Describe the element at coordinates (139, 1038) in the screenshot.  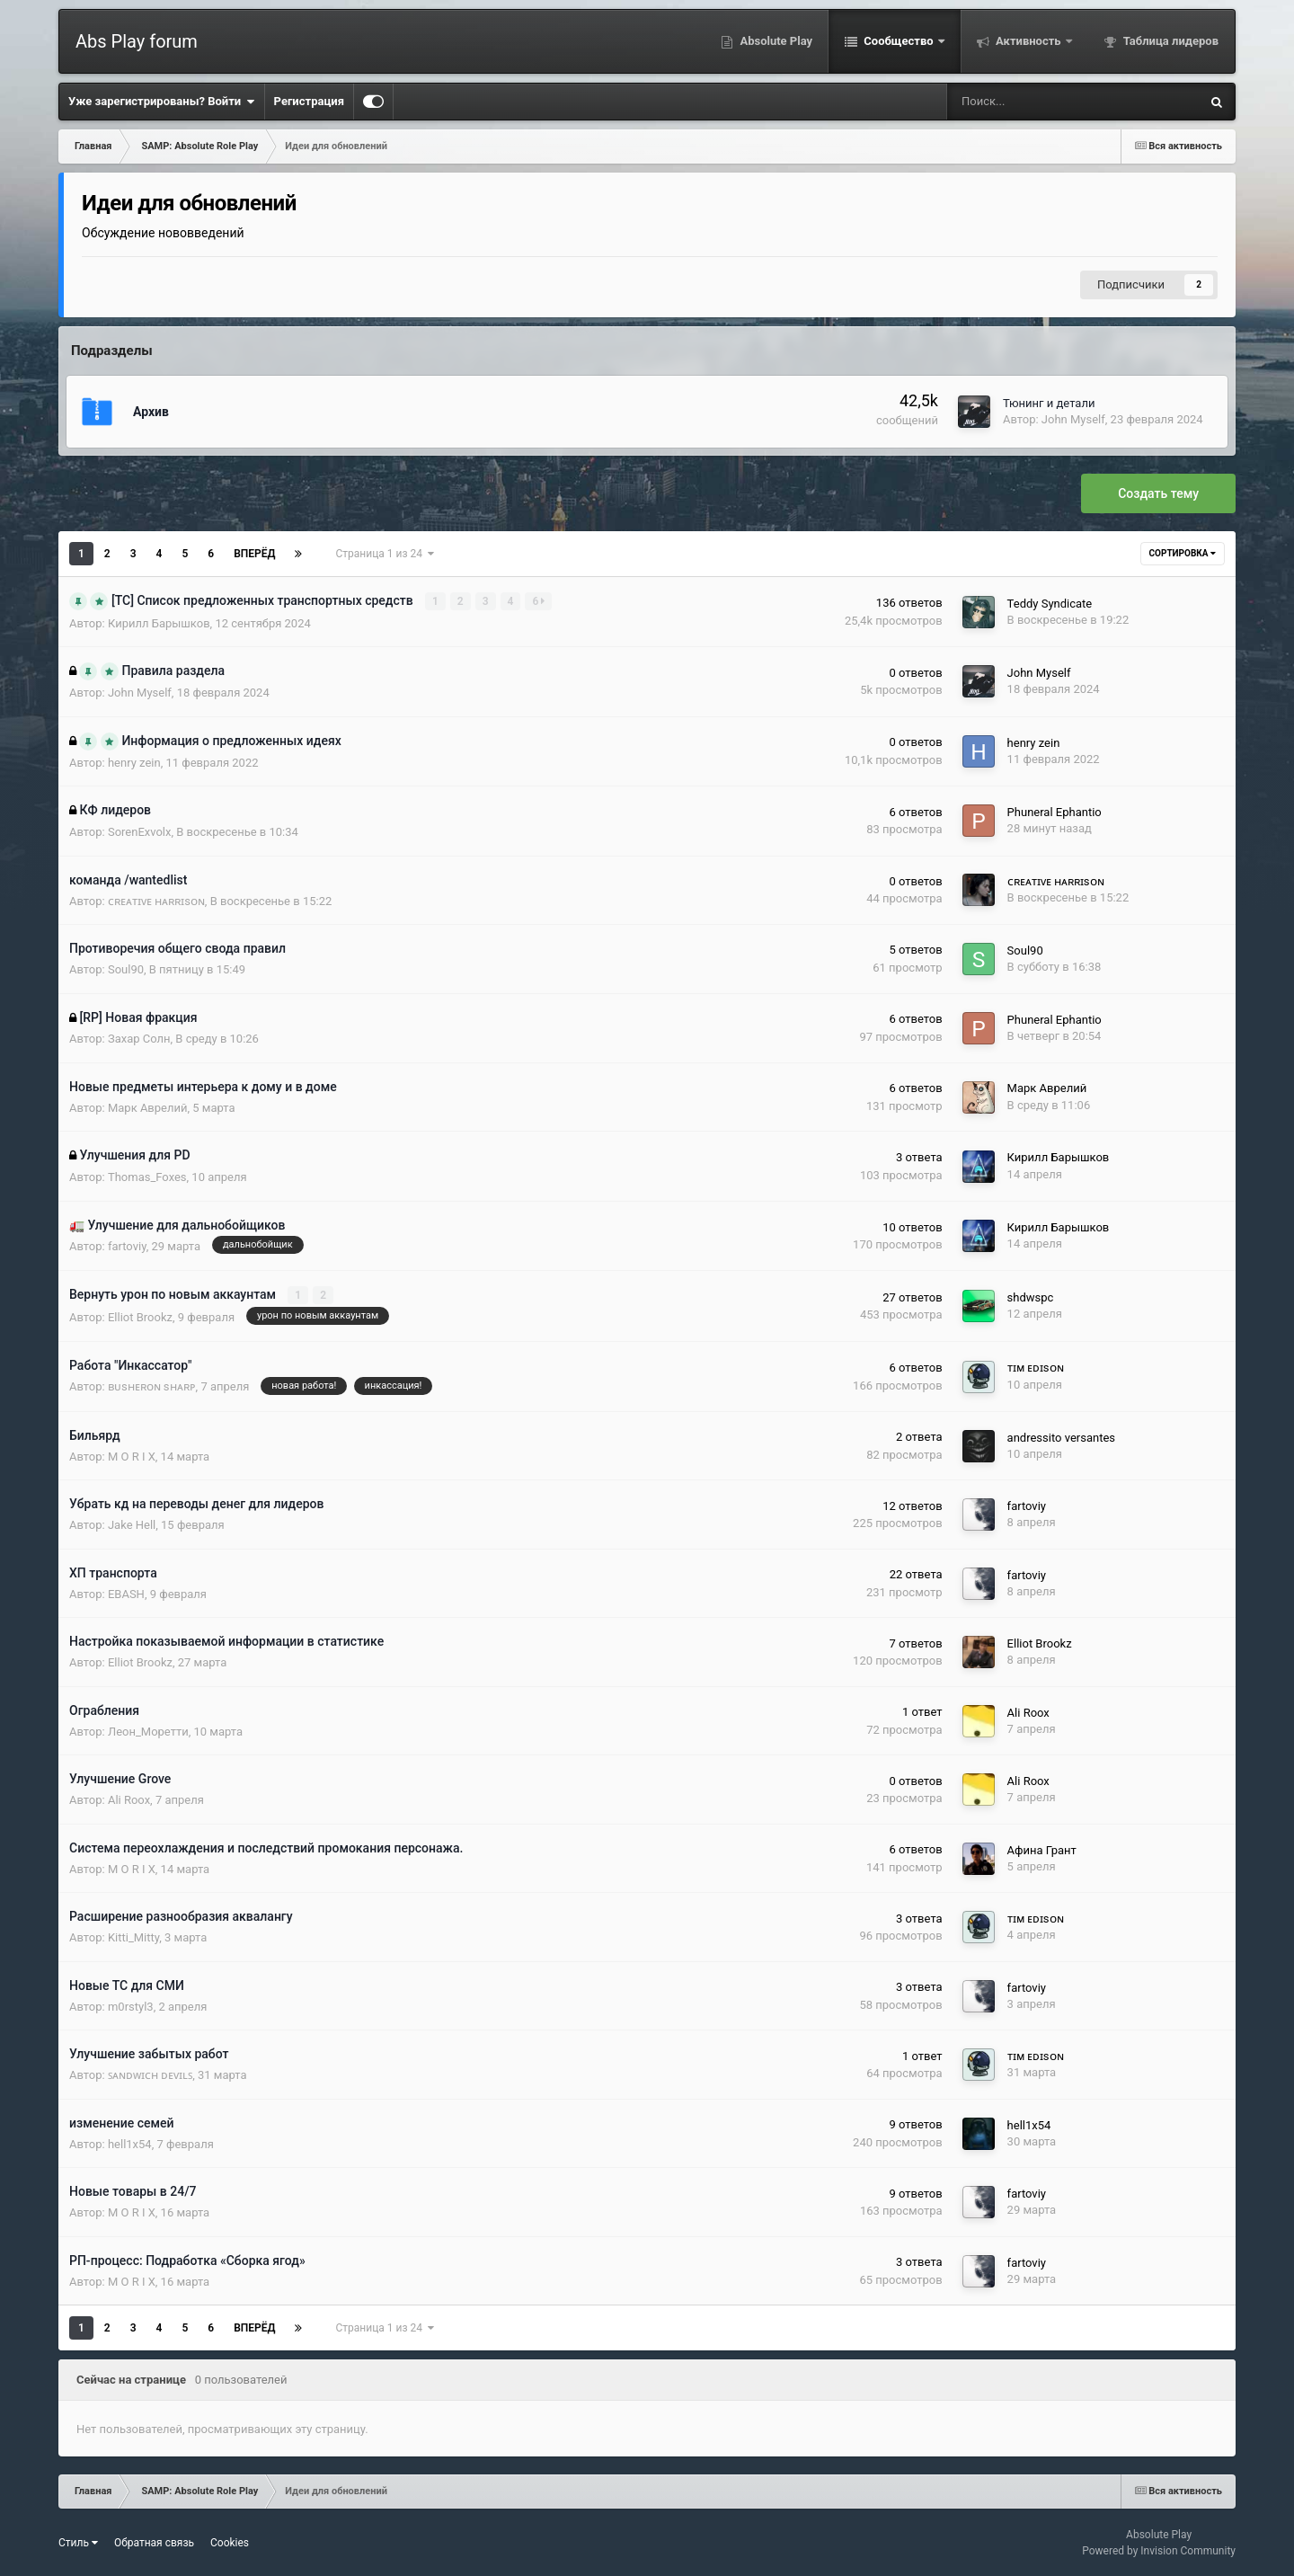
I see `Захар Солн` at that location.